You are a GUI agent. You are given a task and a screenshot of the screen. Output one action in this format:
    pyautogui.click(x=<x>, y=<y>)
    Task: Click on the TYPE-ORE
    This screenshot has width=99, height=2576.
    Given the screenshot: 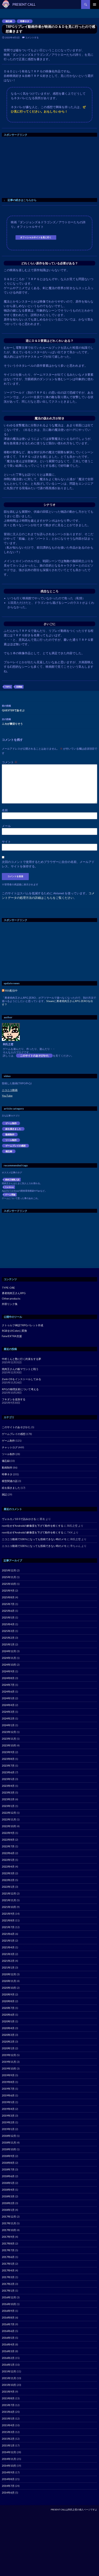 What is the action you would take?
    pyautogui.click(x=8, y=1287)
    